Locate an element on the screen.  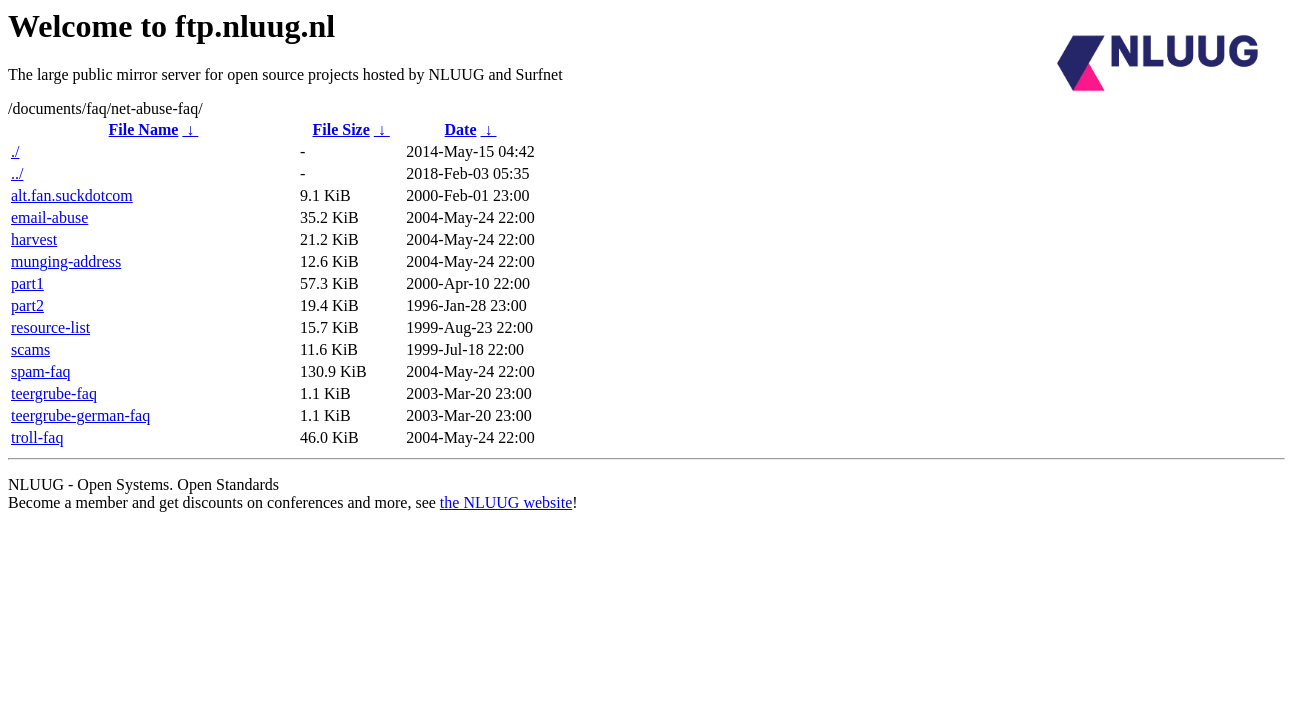
scams is located at coordinates (30, 349).